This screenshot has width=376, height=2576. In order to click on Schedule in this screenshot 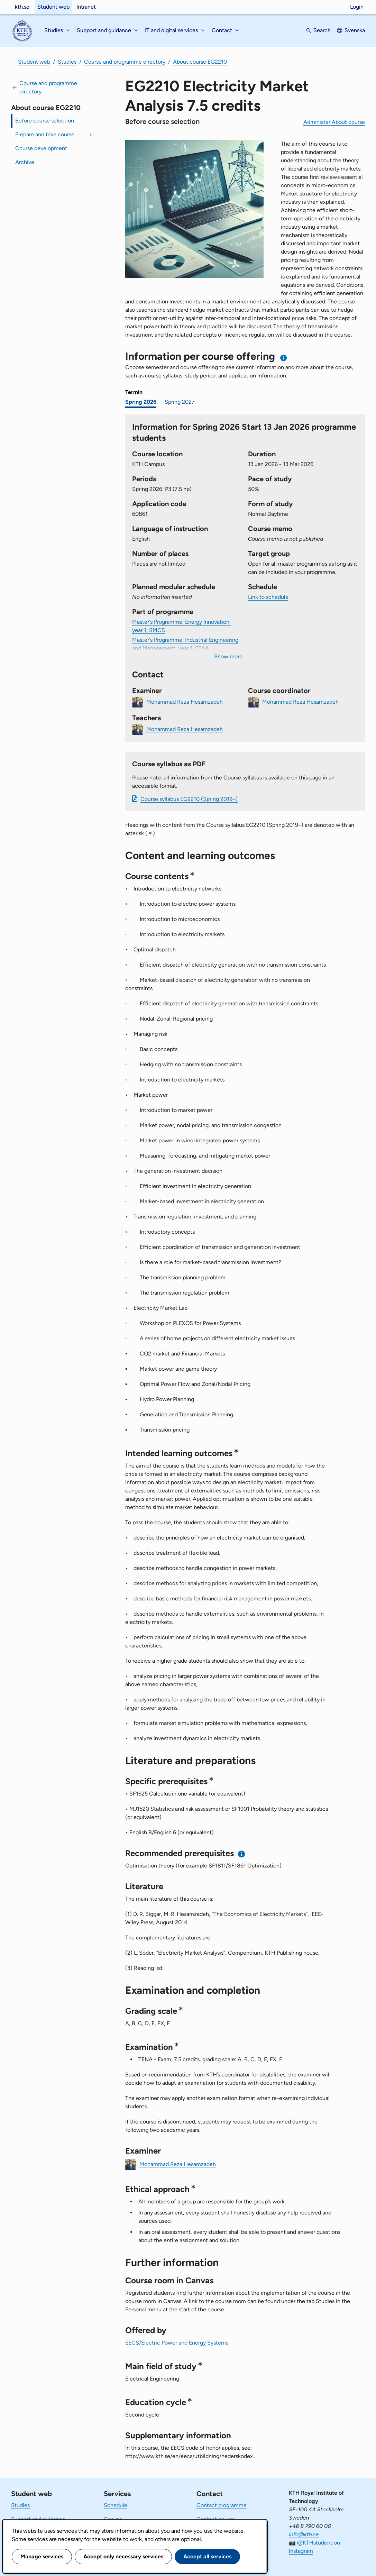, I will do `click(115, 2505)`.